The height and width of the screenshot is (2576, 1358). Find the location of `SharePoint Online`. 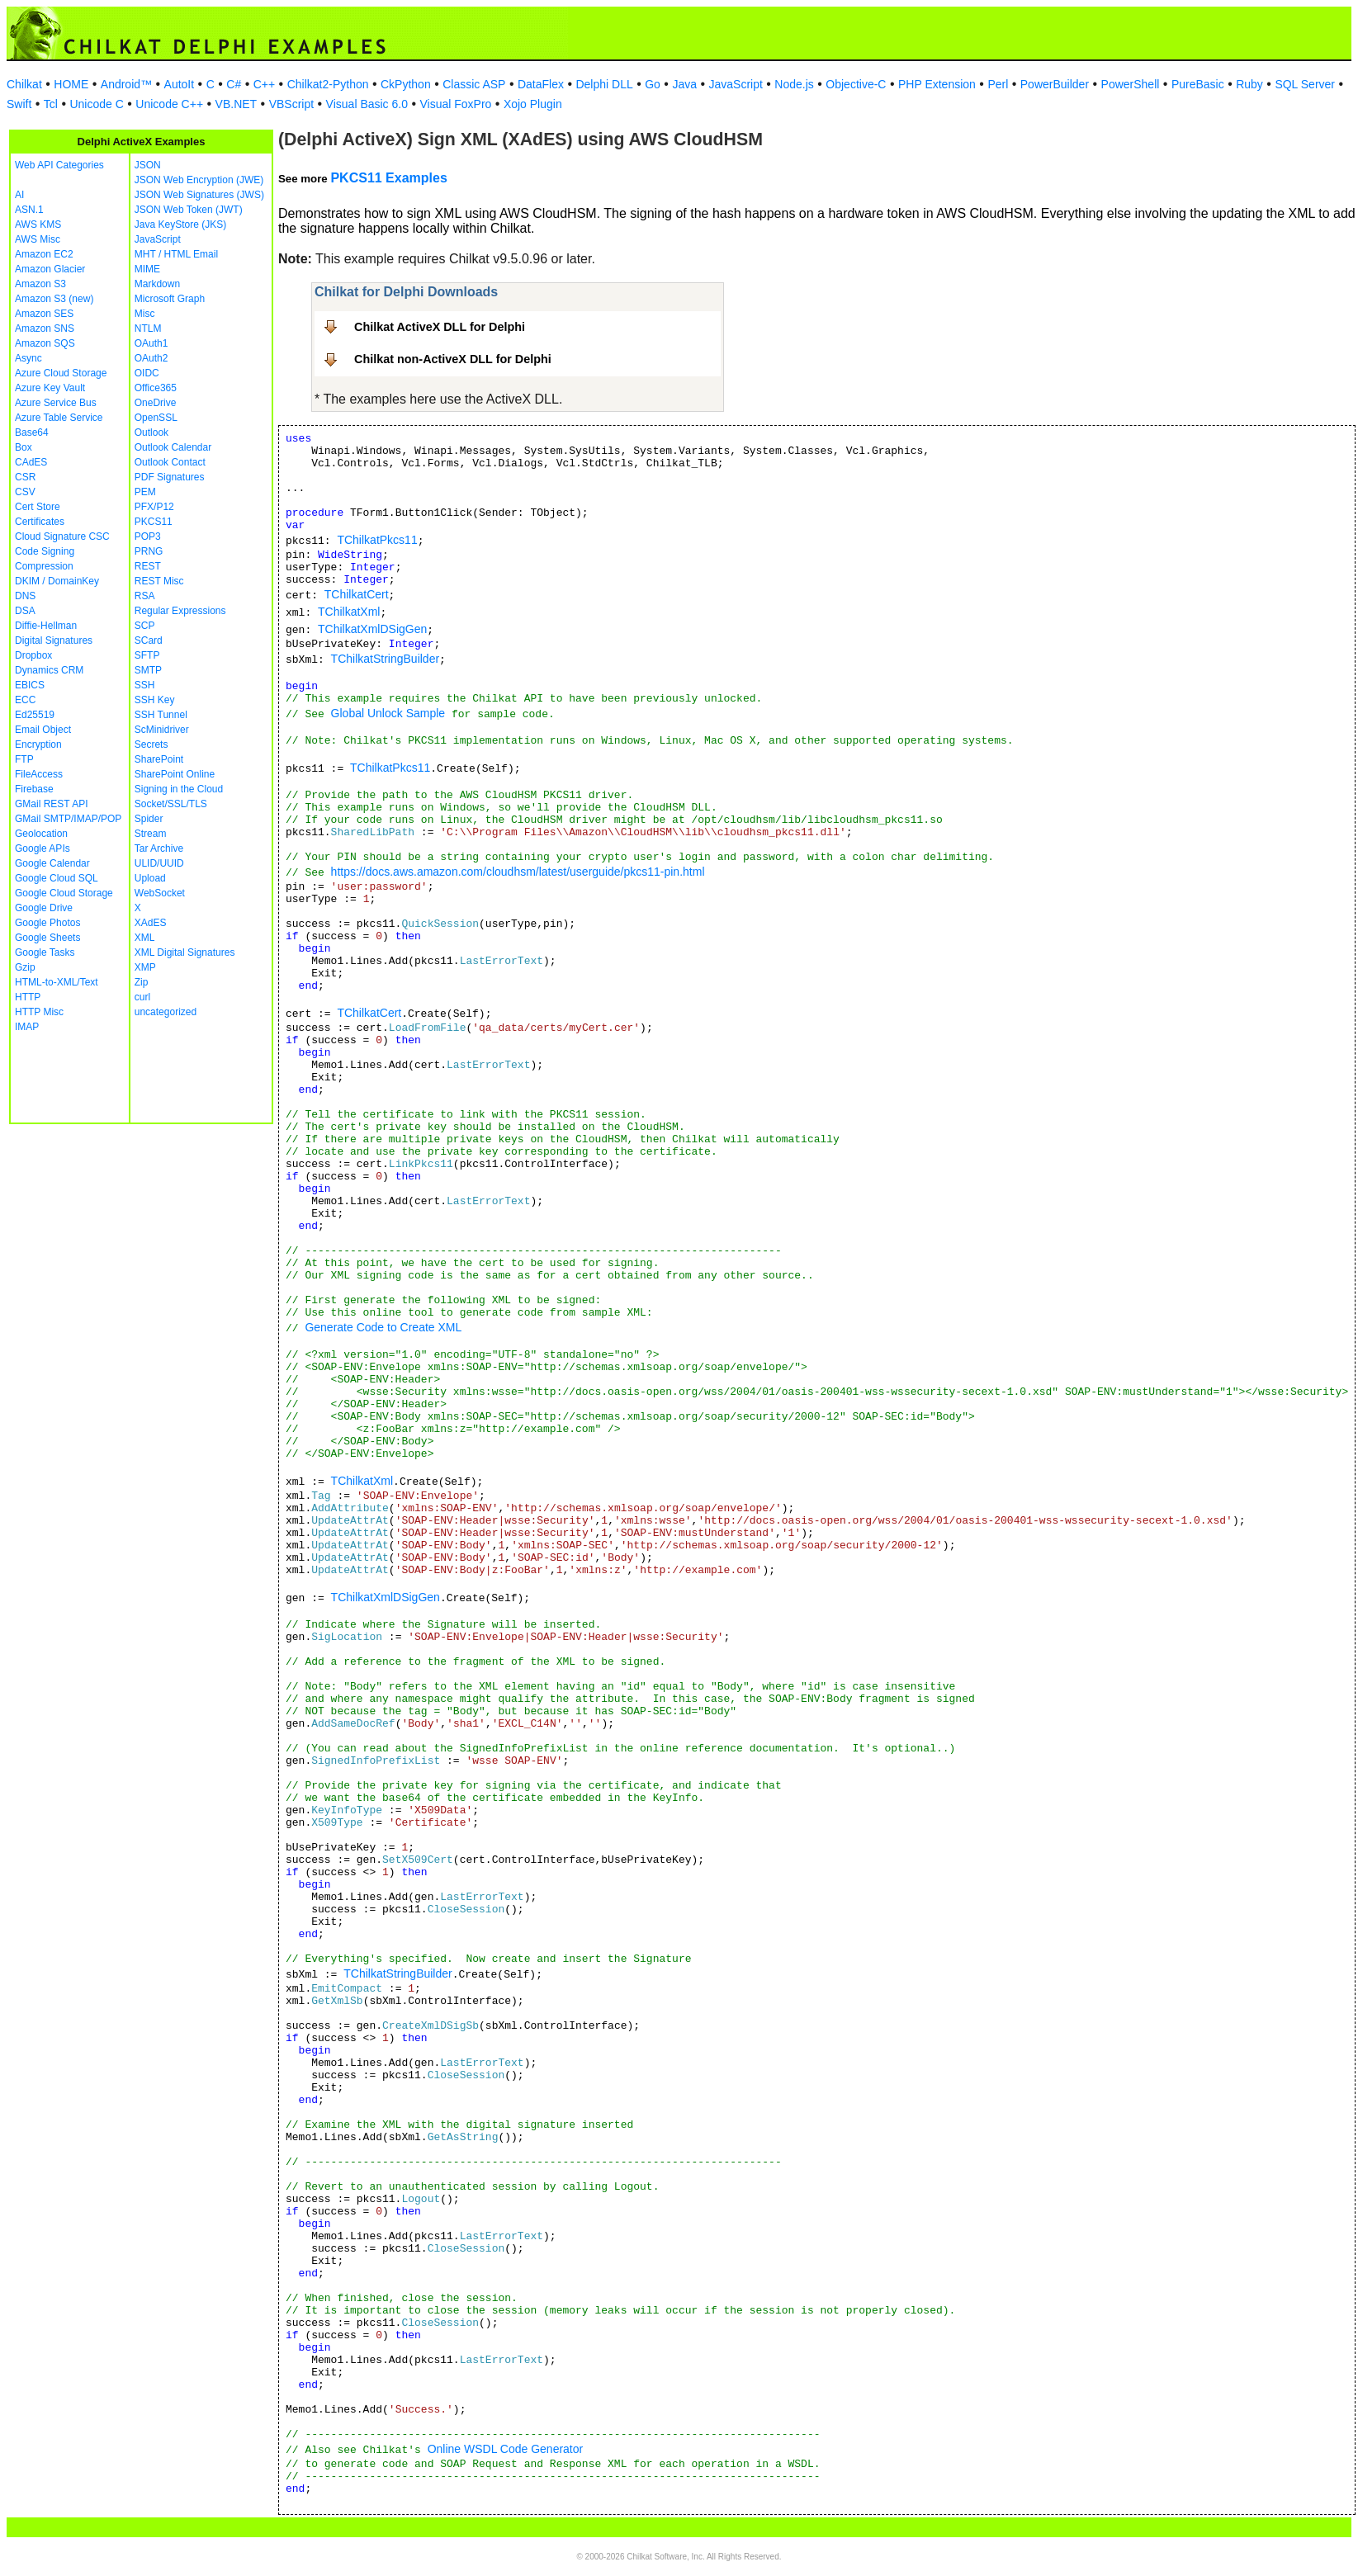

SharePoint Online is located at coordinates (175, 774).